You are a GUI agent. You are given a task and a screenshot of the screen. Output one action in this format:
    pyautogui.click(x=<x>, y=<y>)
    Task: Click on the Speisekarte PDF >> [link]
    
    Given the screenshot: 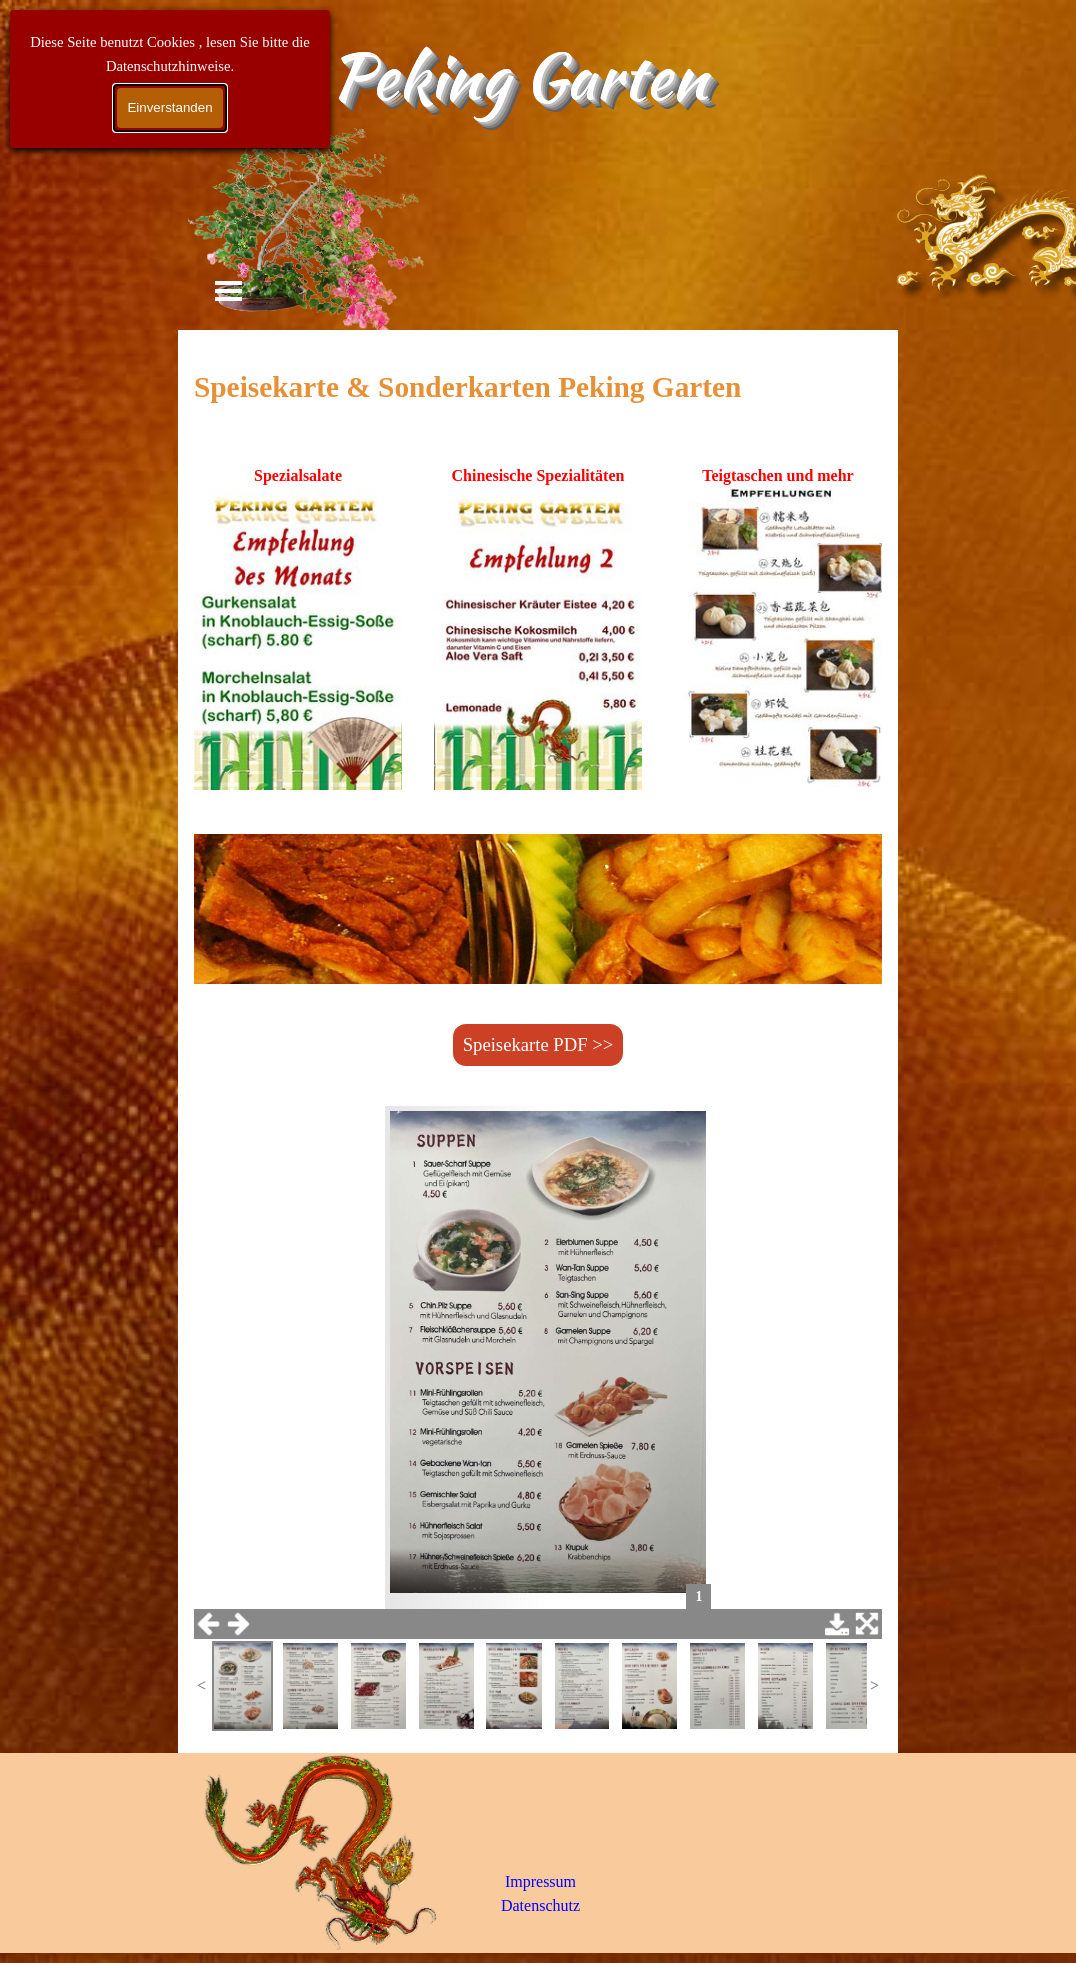 What is the action you would take?
    pyautogui.click(x=538, y=1044)
    